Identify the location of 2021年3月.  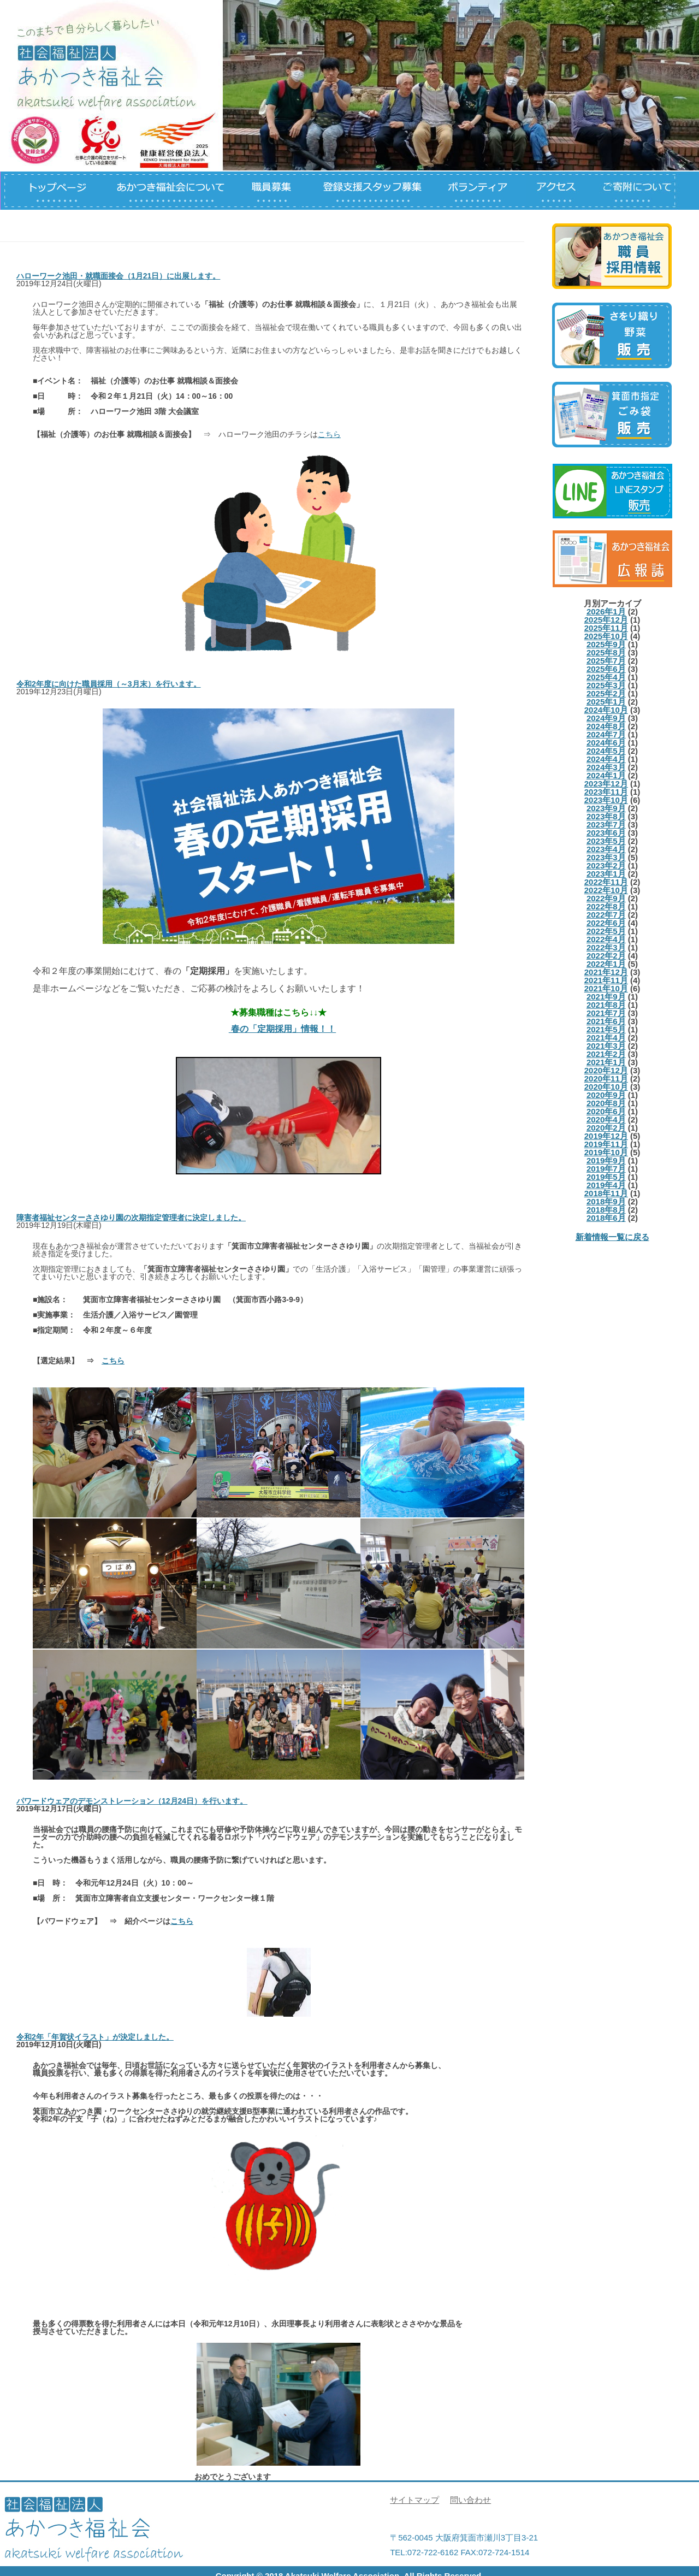
(606, 1045).